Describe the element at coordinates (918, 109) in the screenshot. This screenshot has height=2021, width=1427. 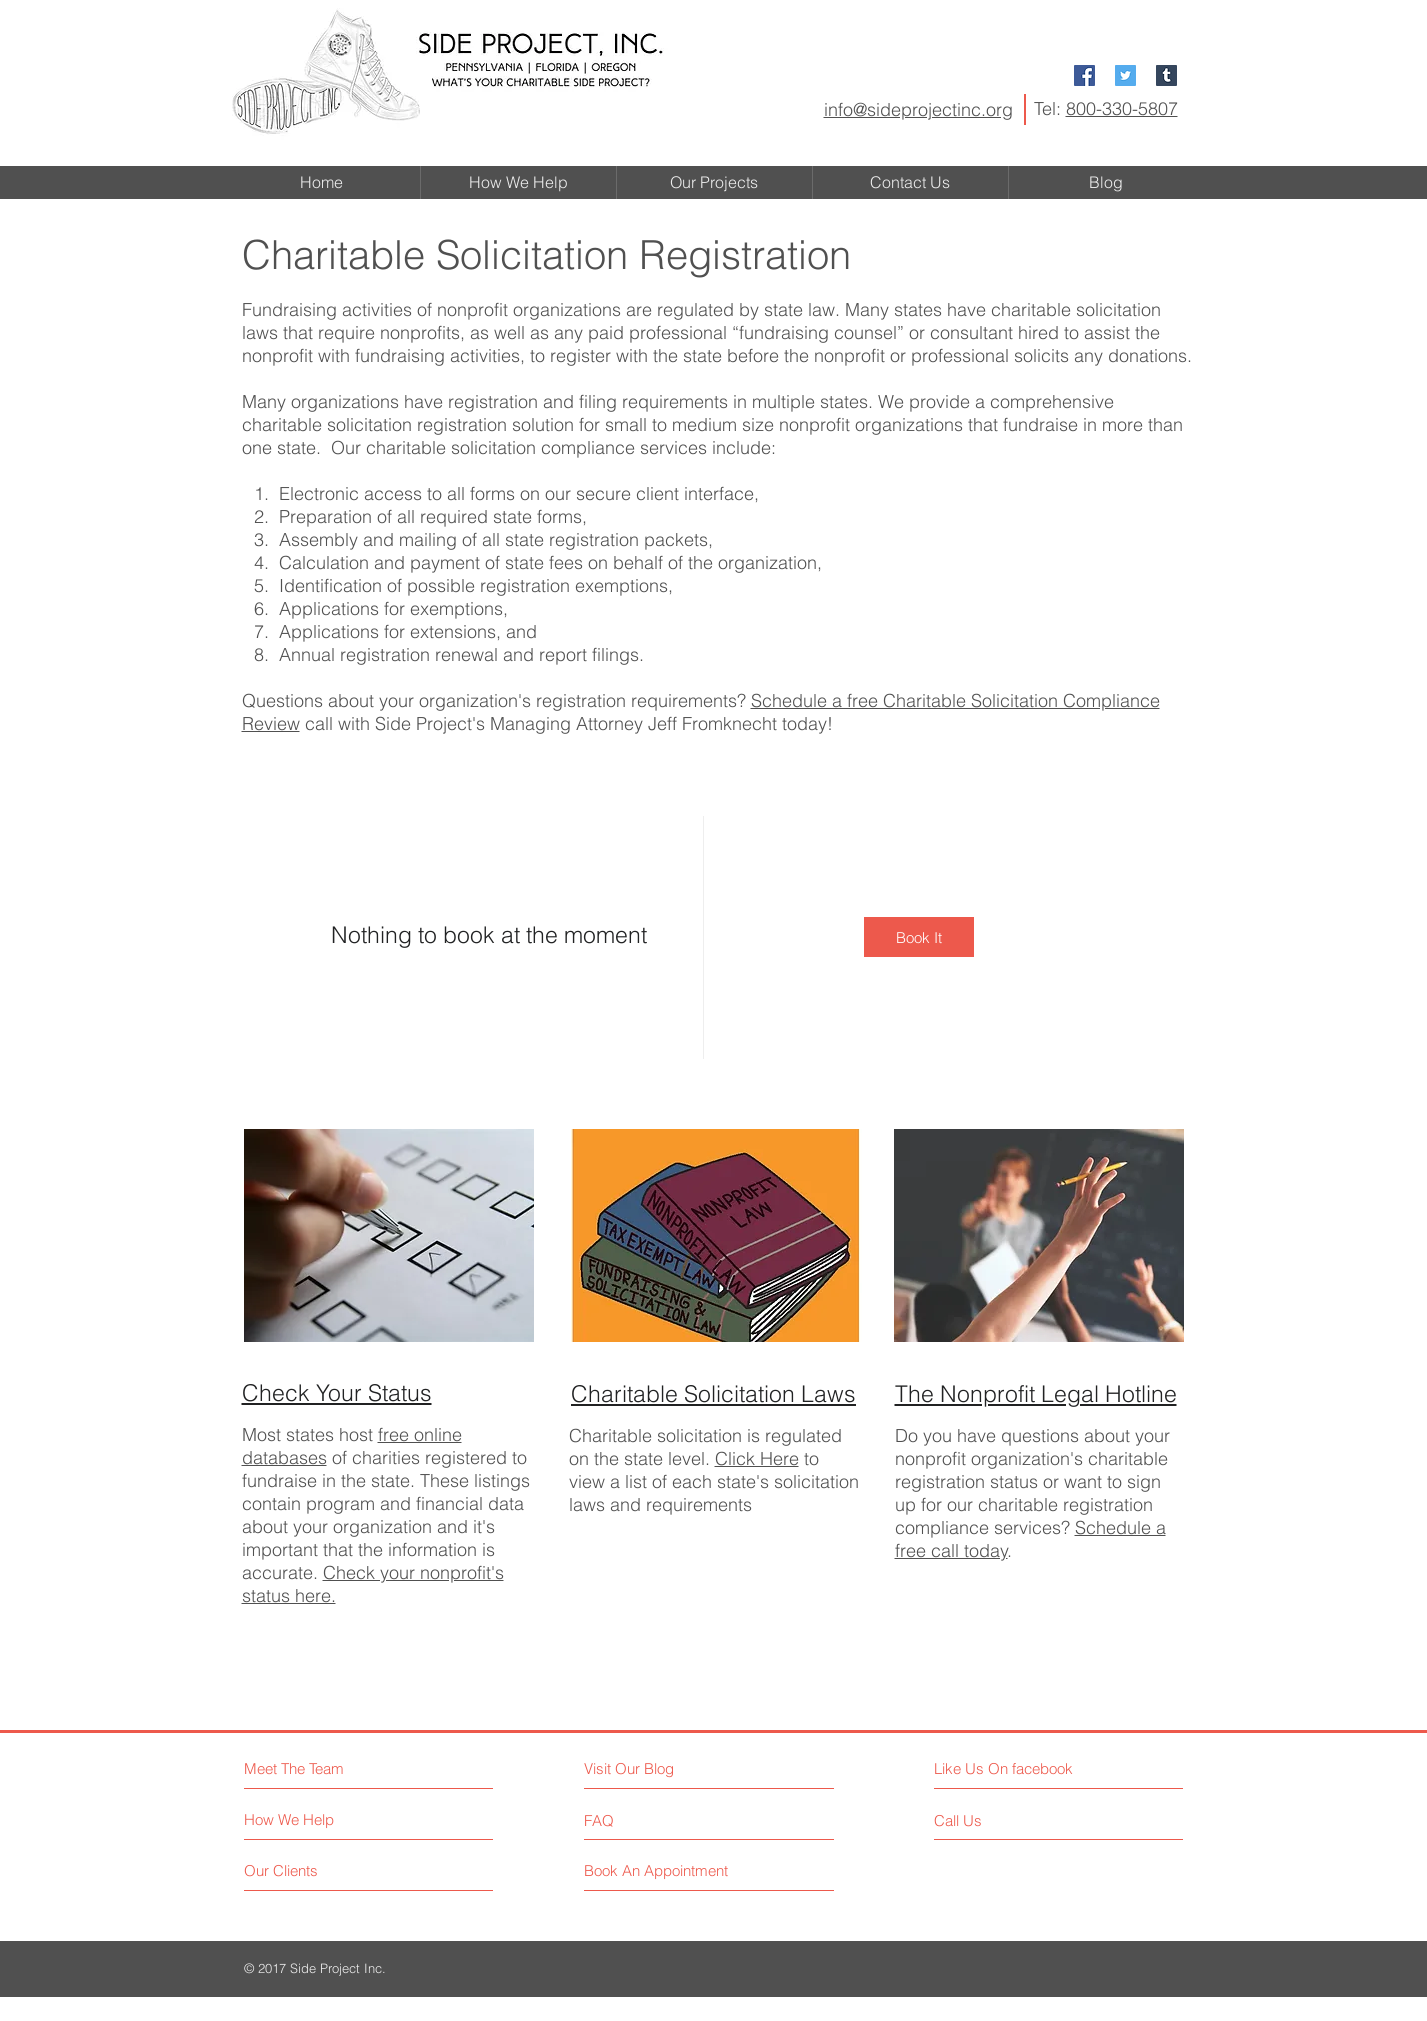
I see `info@sideprojectinc.org` at that location.